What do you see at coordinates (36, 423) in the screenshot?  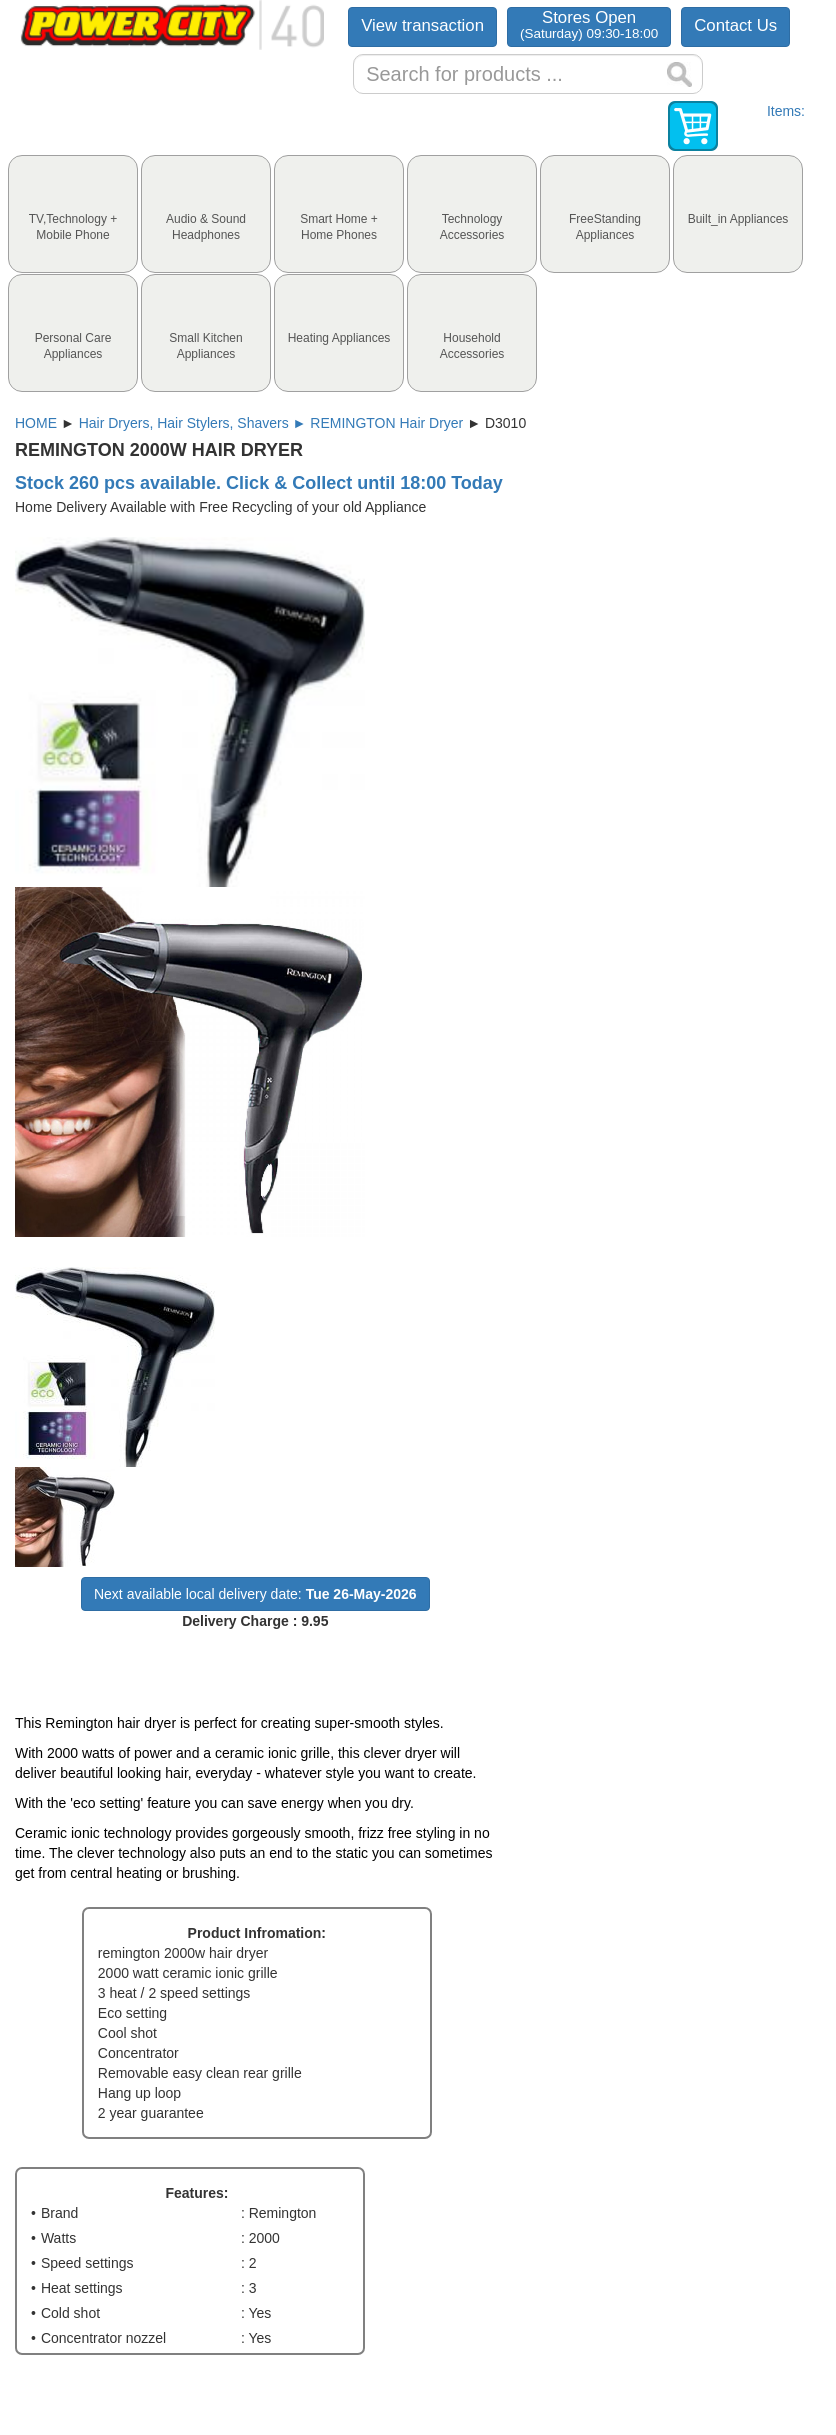 I see `HOME` at bounding box center [36, 423].